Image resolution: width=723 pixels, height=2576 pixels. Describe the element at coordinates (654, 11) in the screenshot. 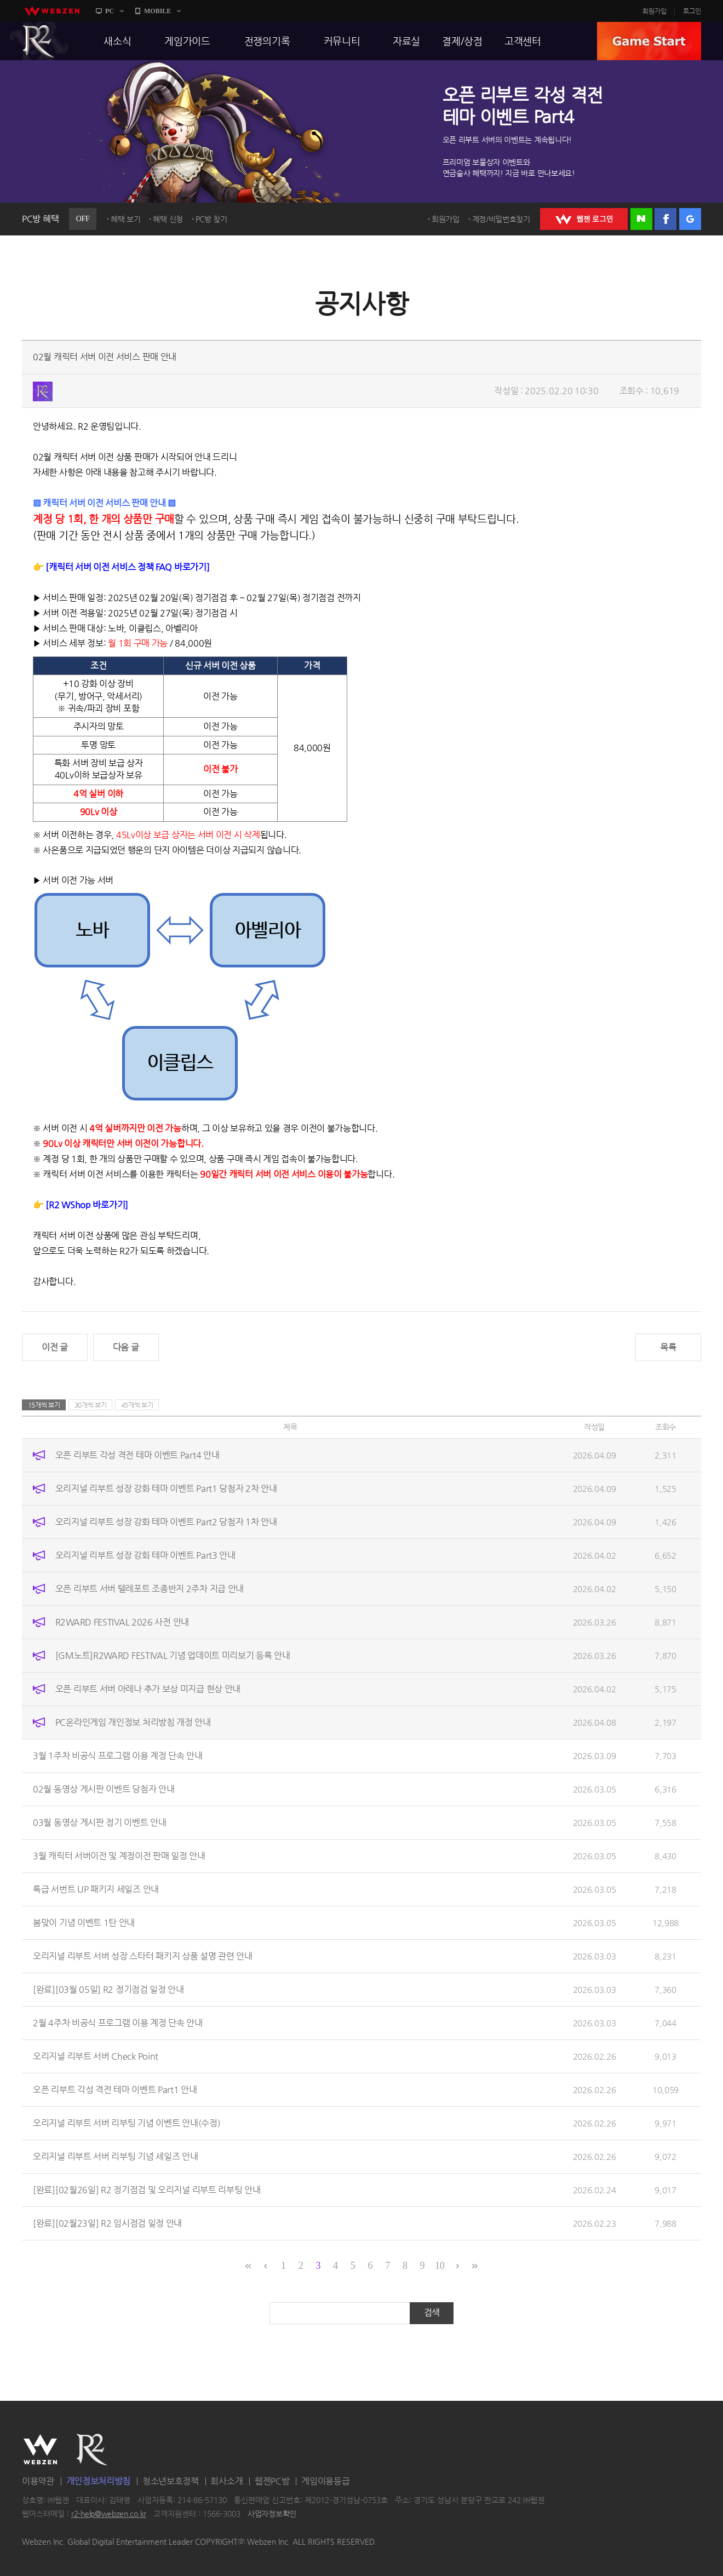

I see `회원가입` at that location.